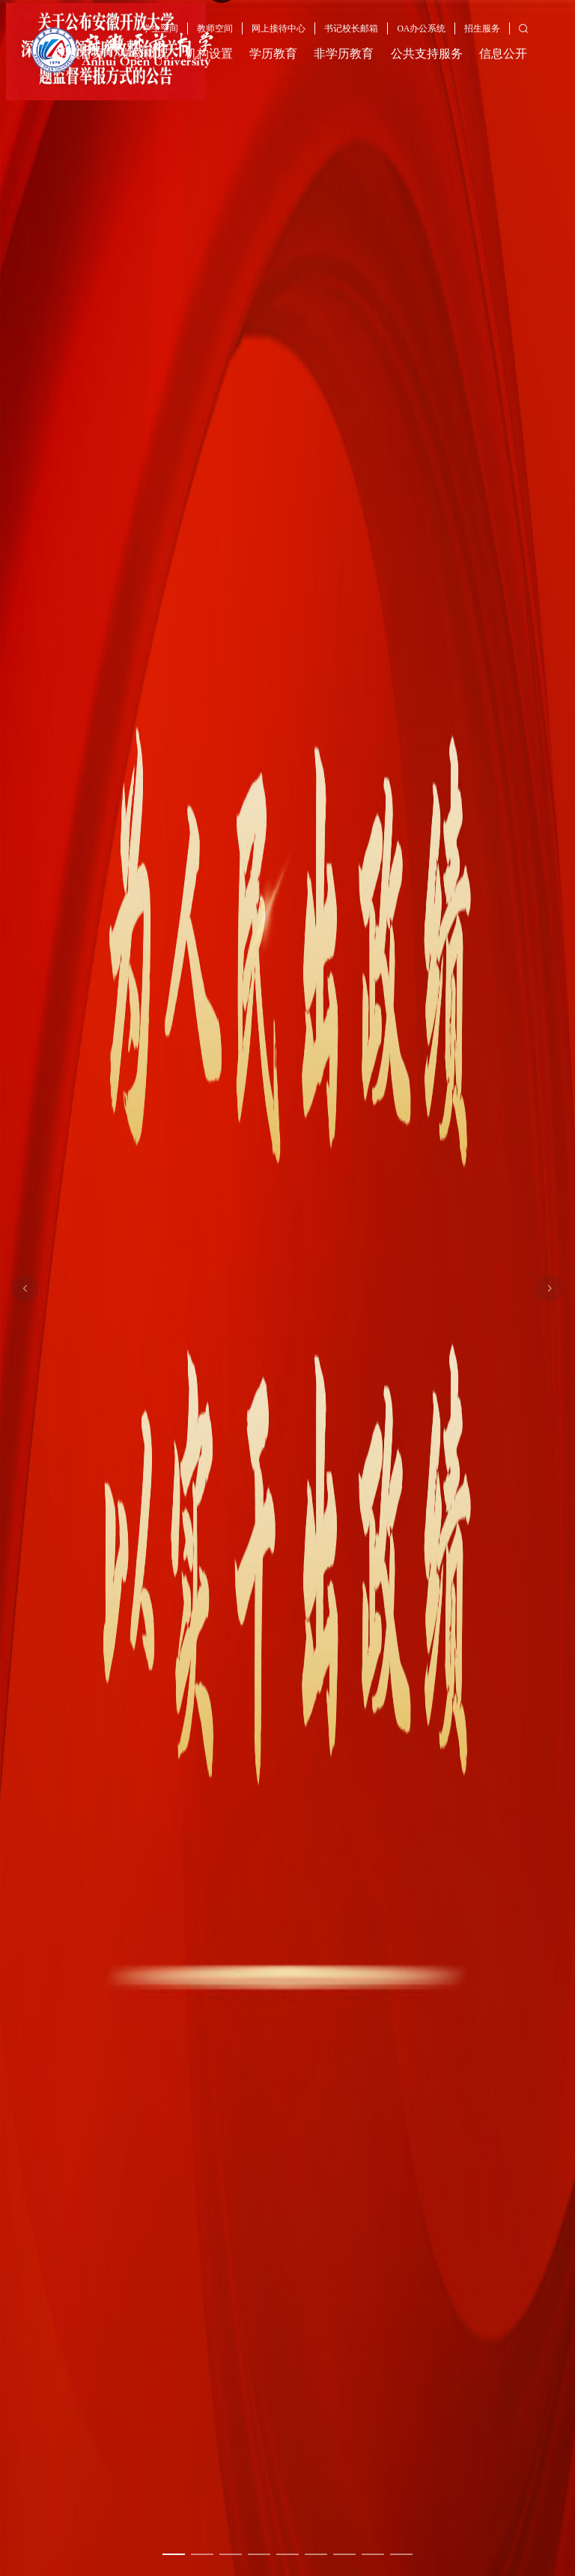 This screenshot has height=2576, width=575. I want to click on [幻灯片切换至索引 7], so click(344, 2554).